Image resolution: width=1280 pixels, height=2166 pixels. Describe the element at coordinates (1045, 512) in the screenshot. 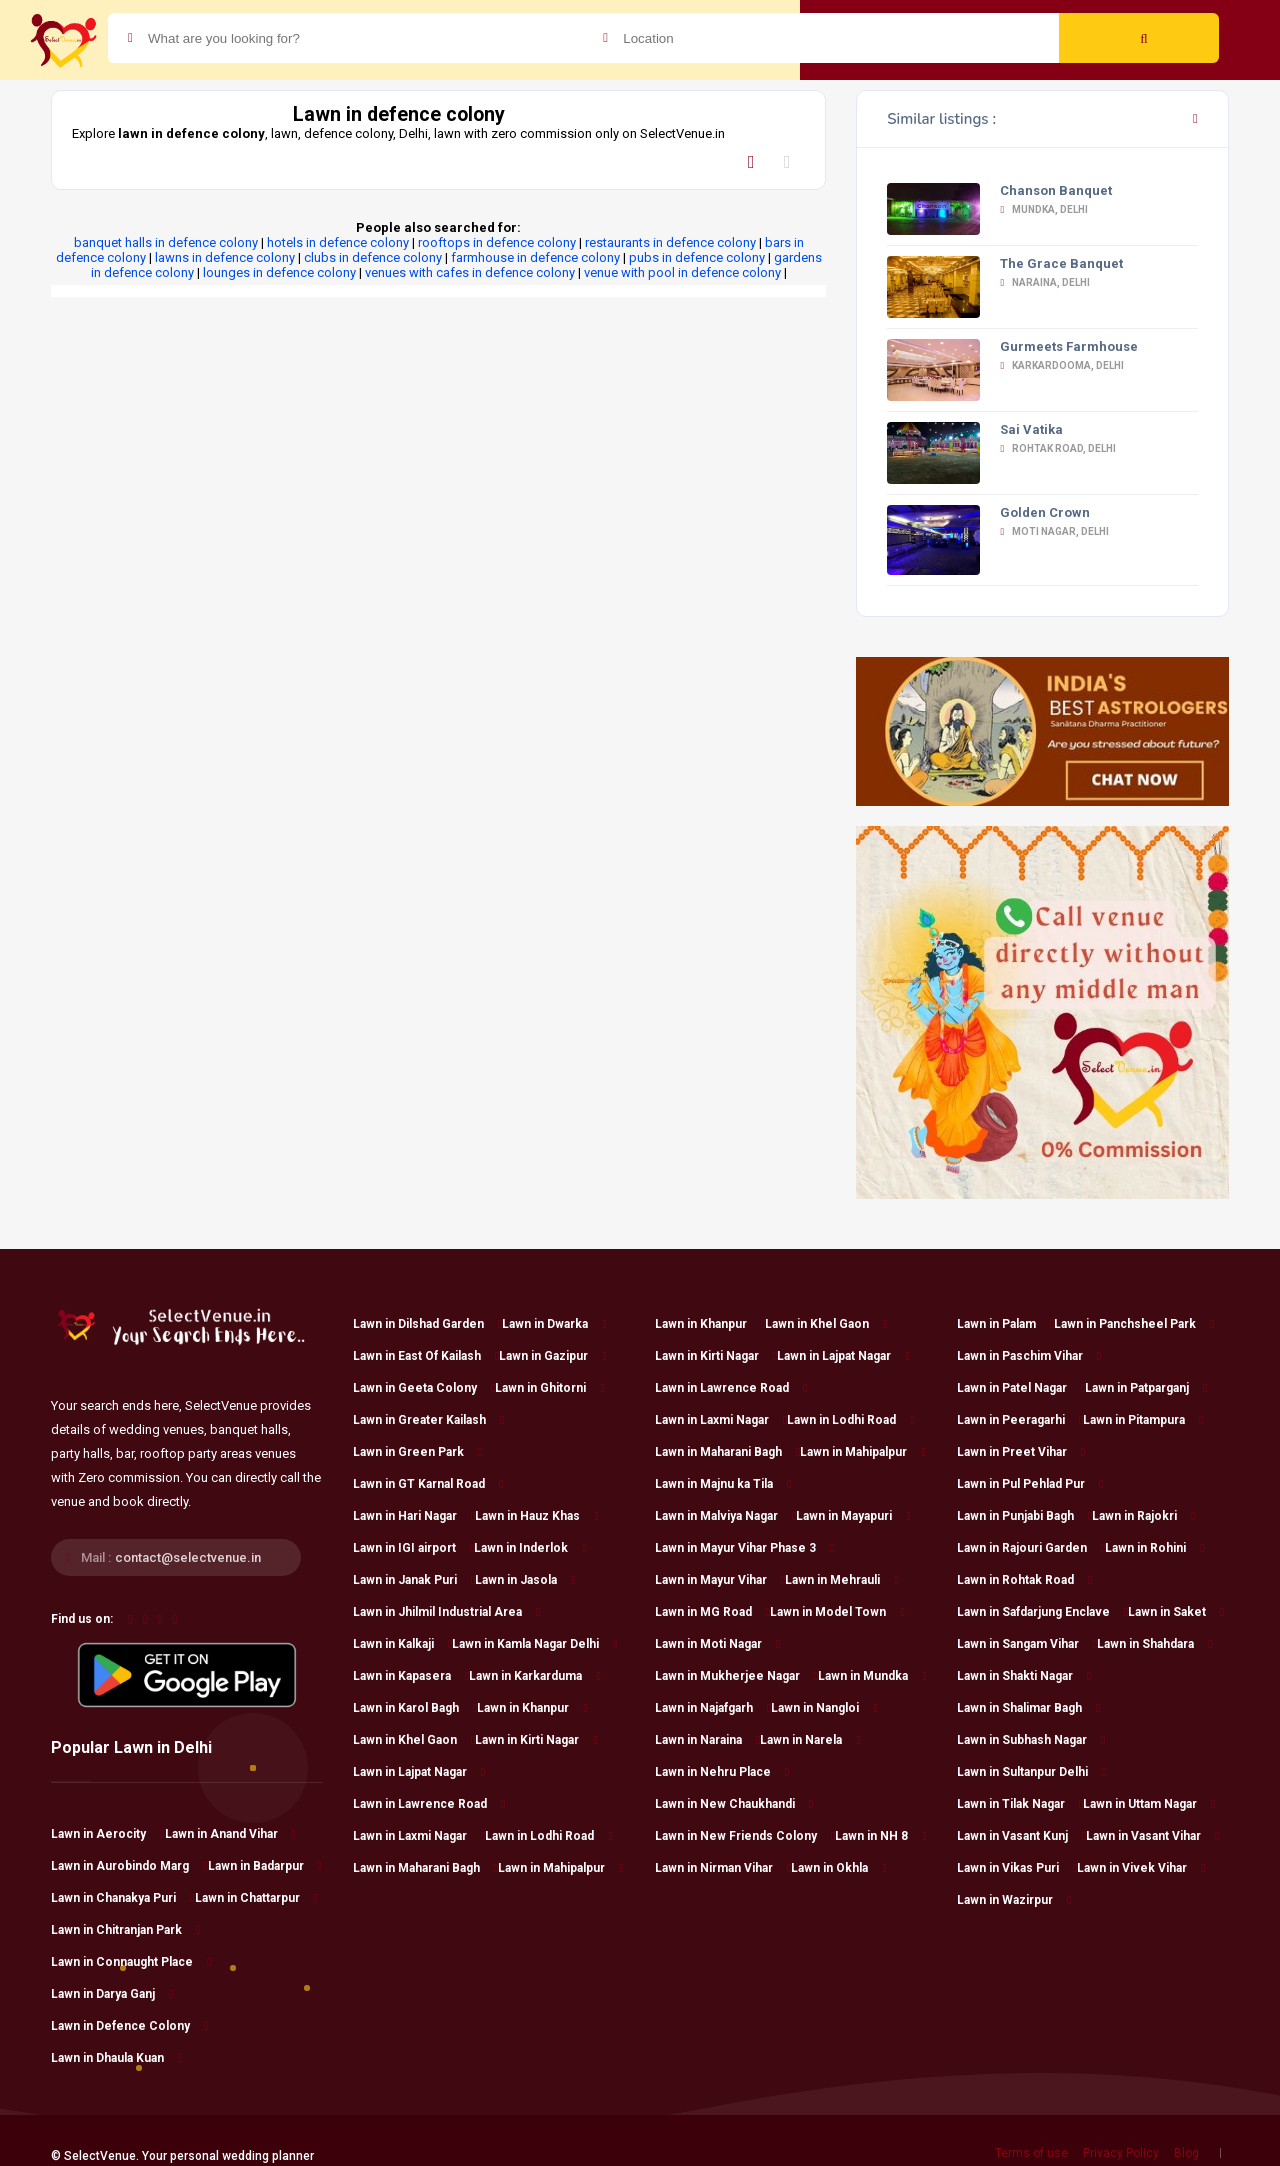

I see `Golden Crown` at that location.